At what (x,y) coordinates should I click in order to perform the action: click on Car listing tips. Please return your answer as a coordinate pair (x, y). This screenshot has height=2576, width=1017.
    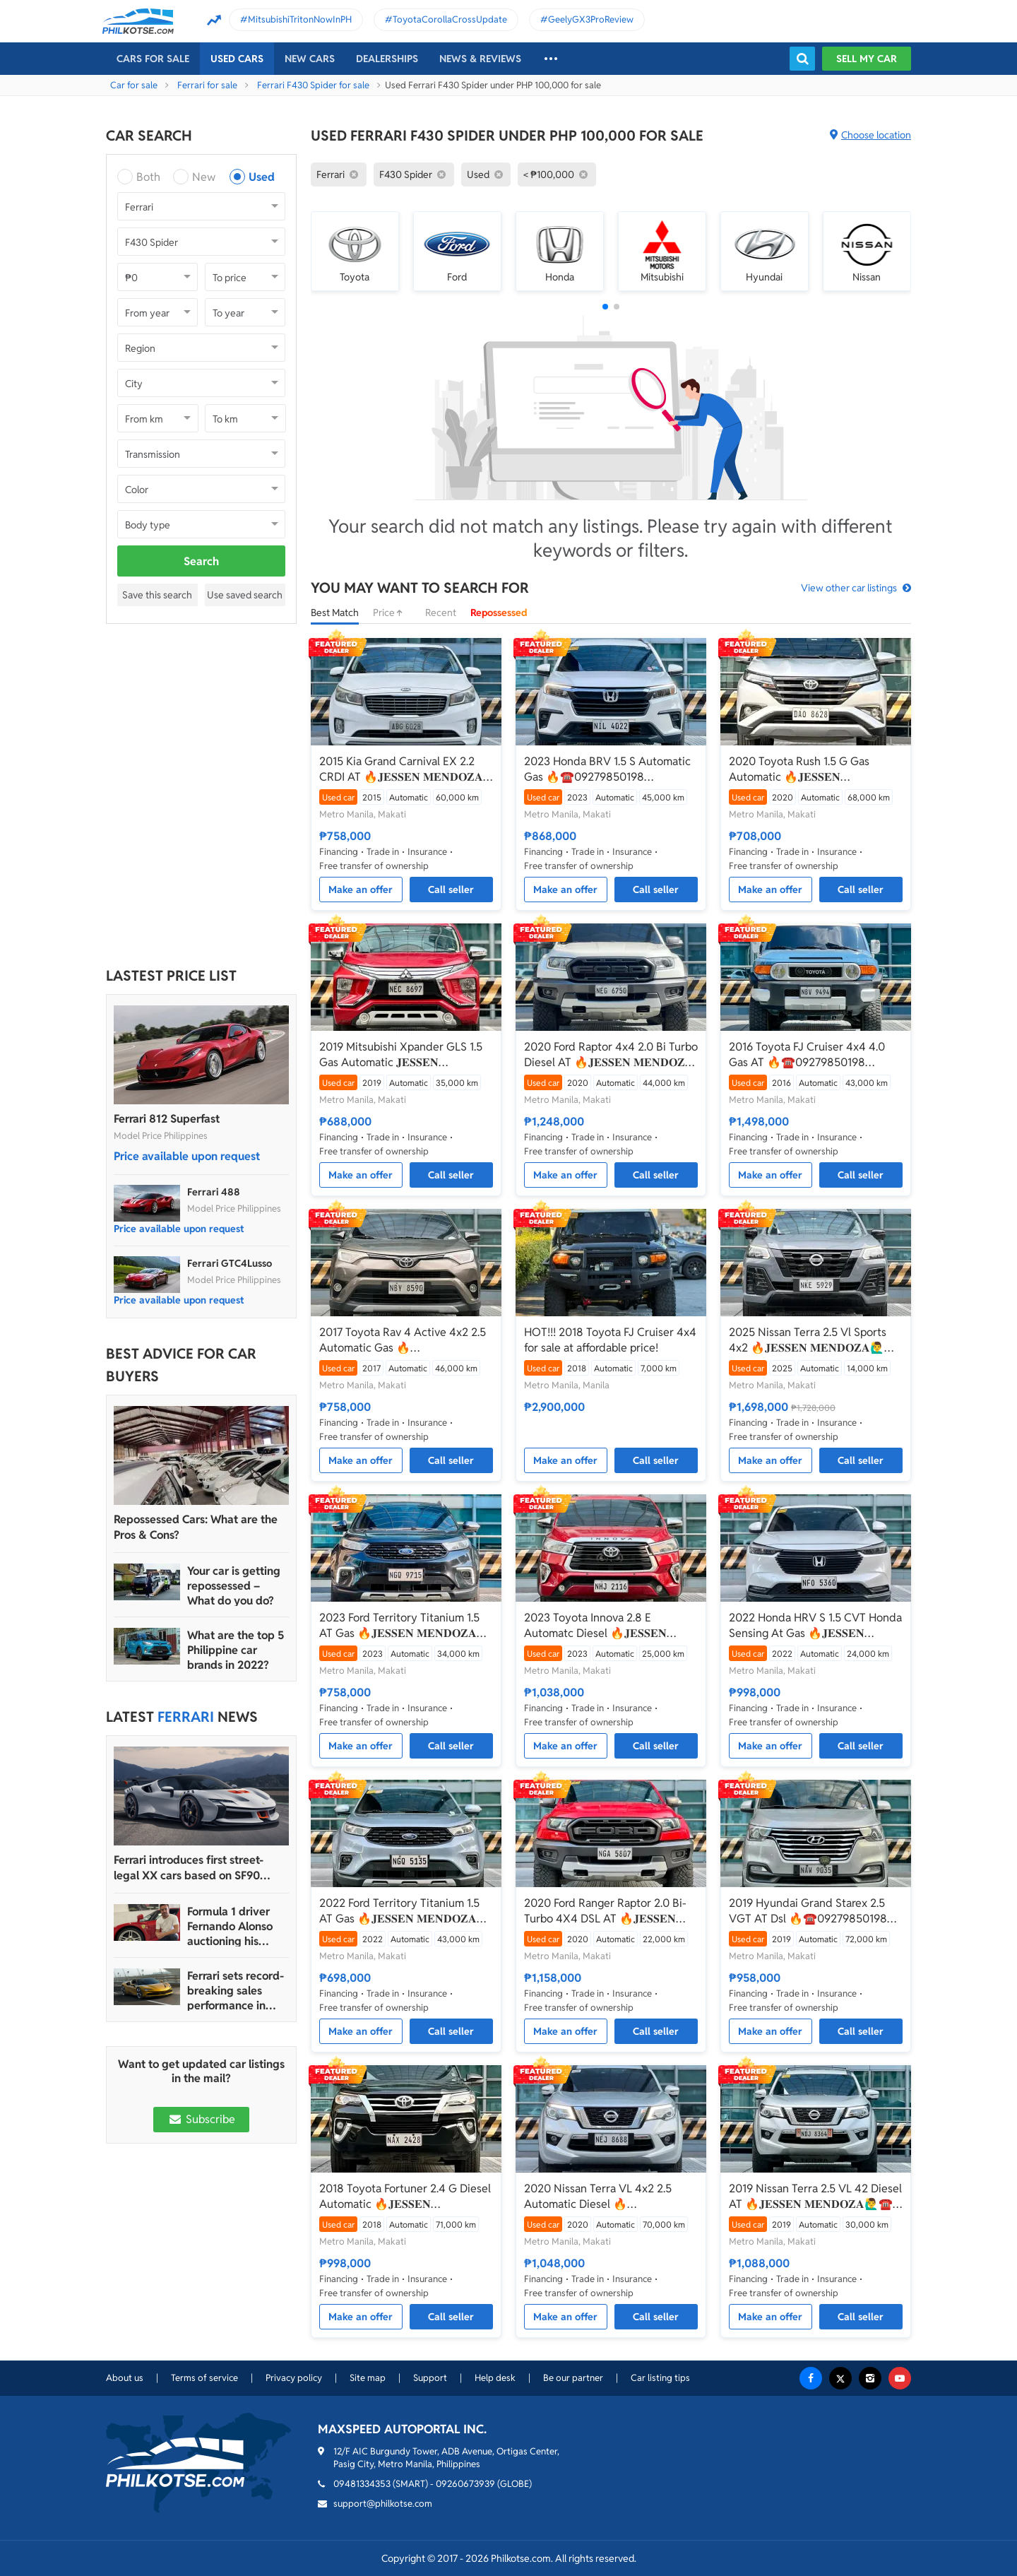
    Looking at the image, I should click on (660, 2378).